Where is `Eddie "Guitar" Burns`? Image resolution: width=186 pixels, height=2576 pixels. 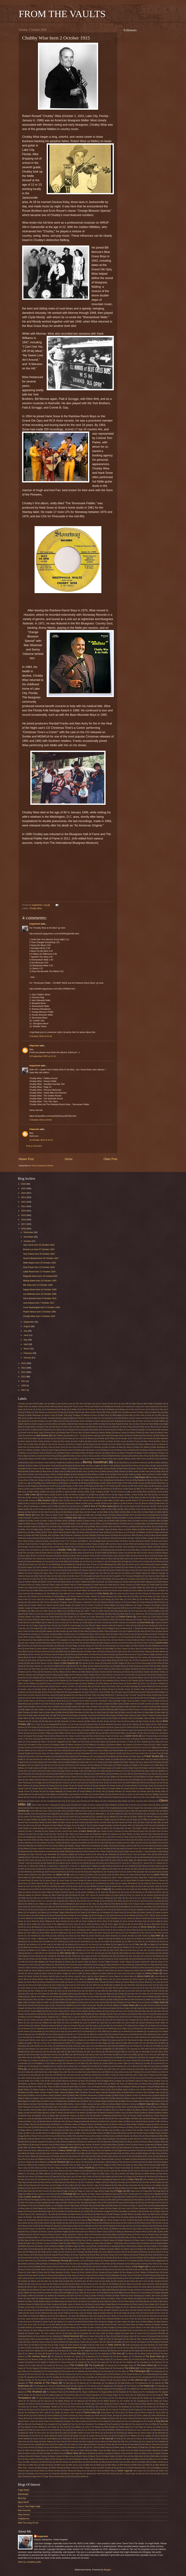
Eddie "Guitar" Burns is located at coordinates (124, 1701).